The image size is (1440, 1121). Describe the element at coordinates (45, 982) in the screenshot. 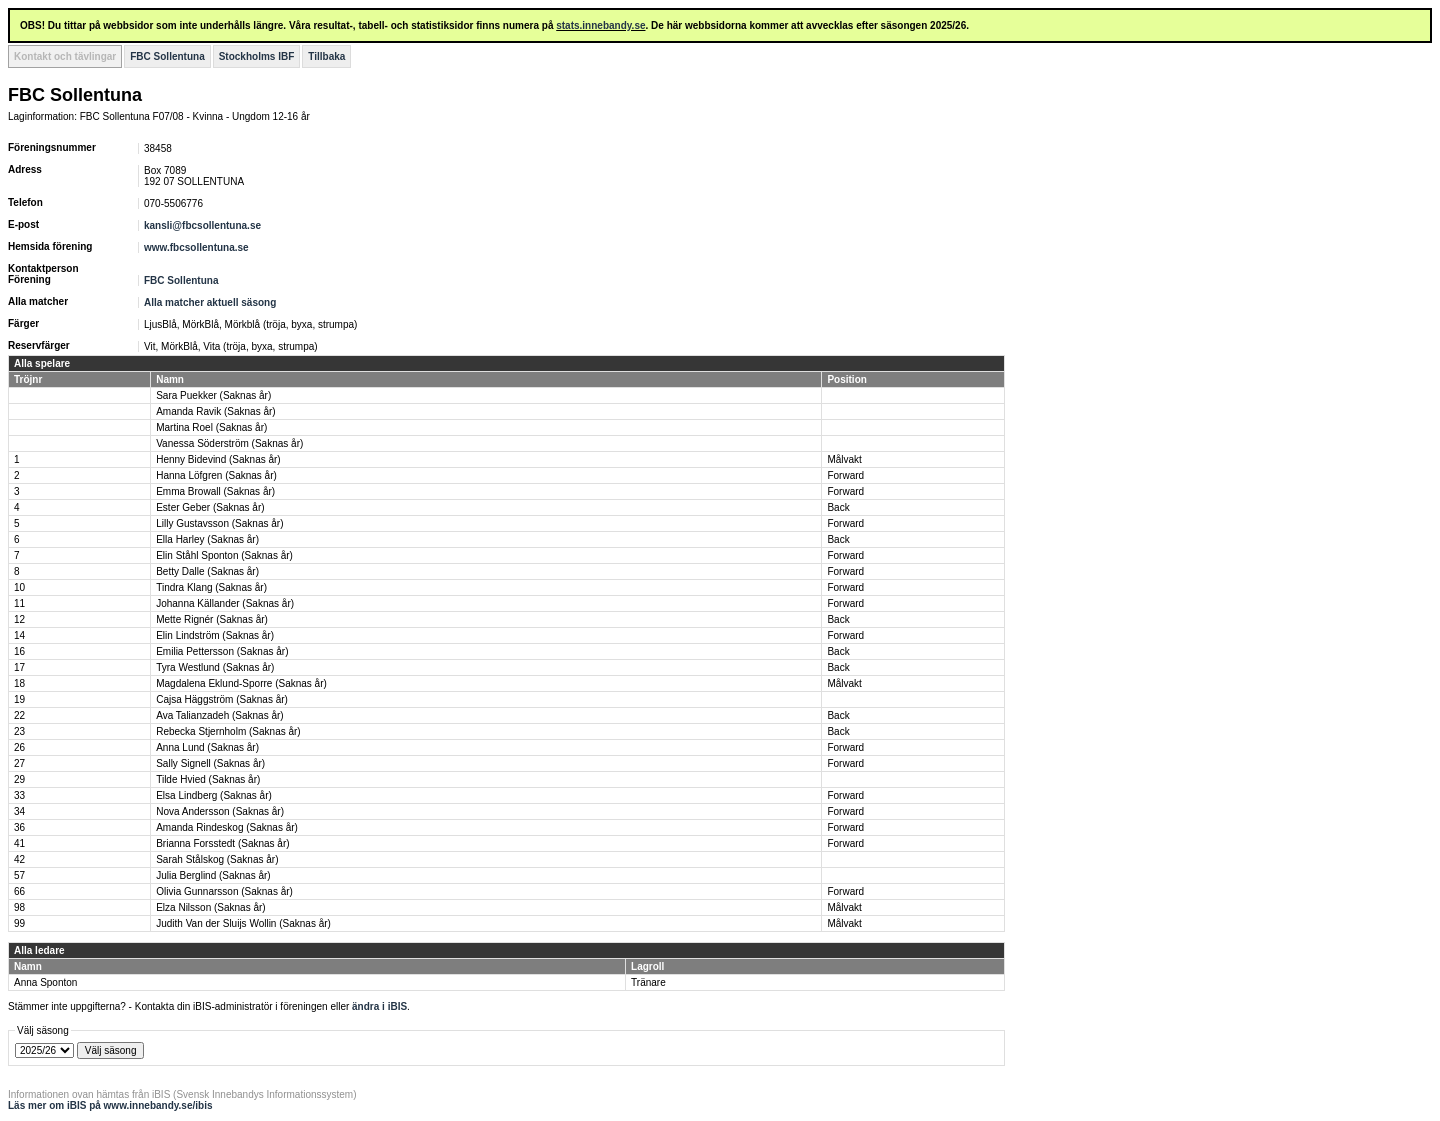

I see `Anna Sponton` at that location.